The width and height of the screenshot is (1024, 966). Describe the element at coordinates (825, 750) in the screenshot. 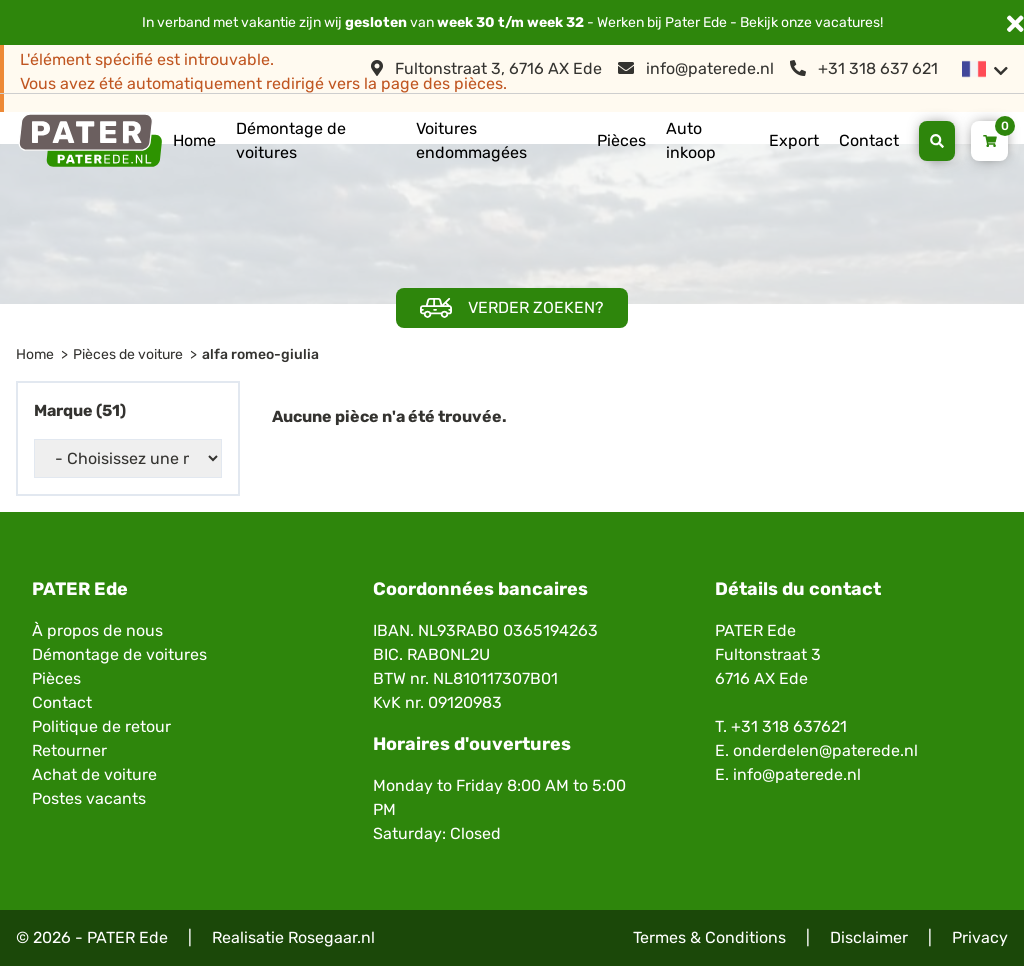

I see `onderdelen@paterede.nl` at that location.